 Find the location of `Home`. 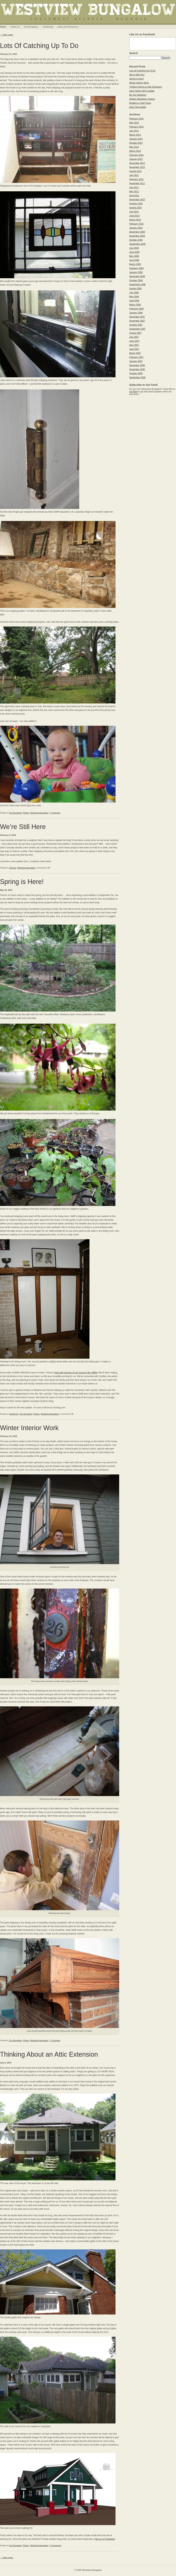

Home is located at coordinates (3, 27).